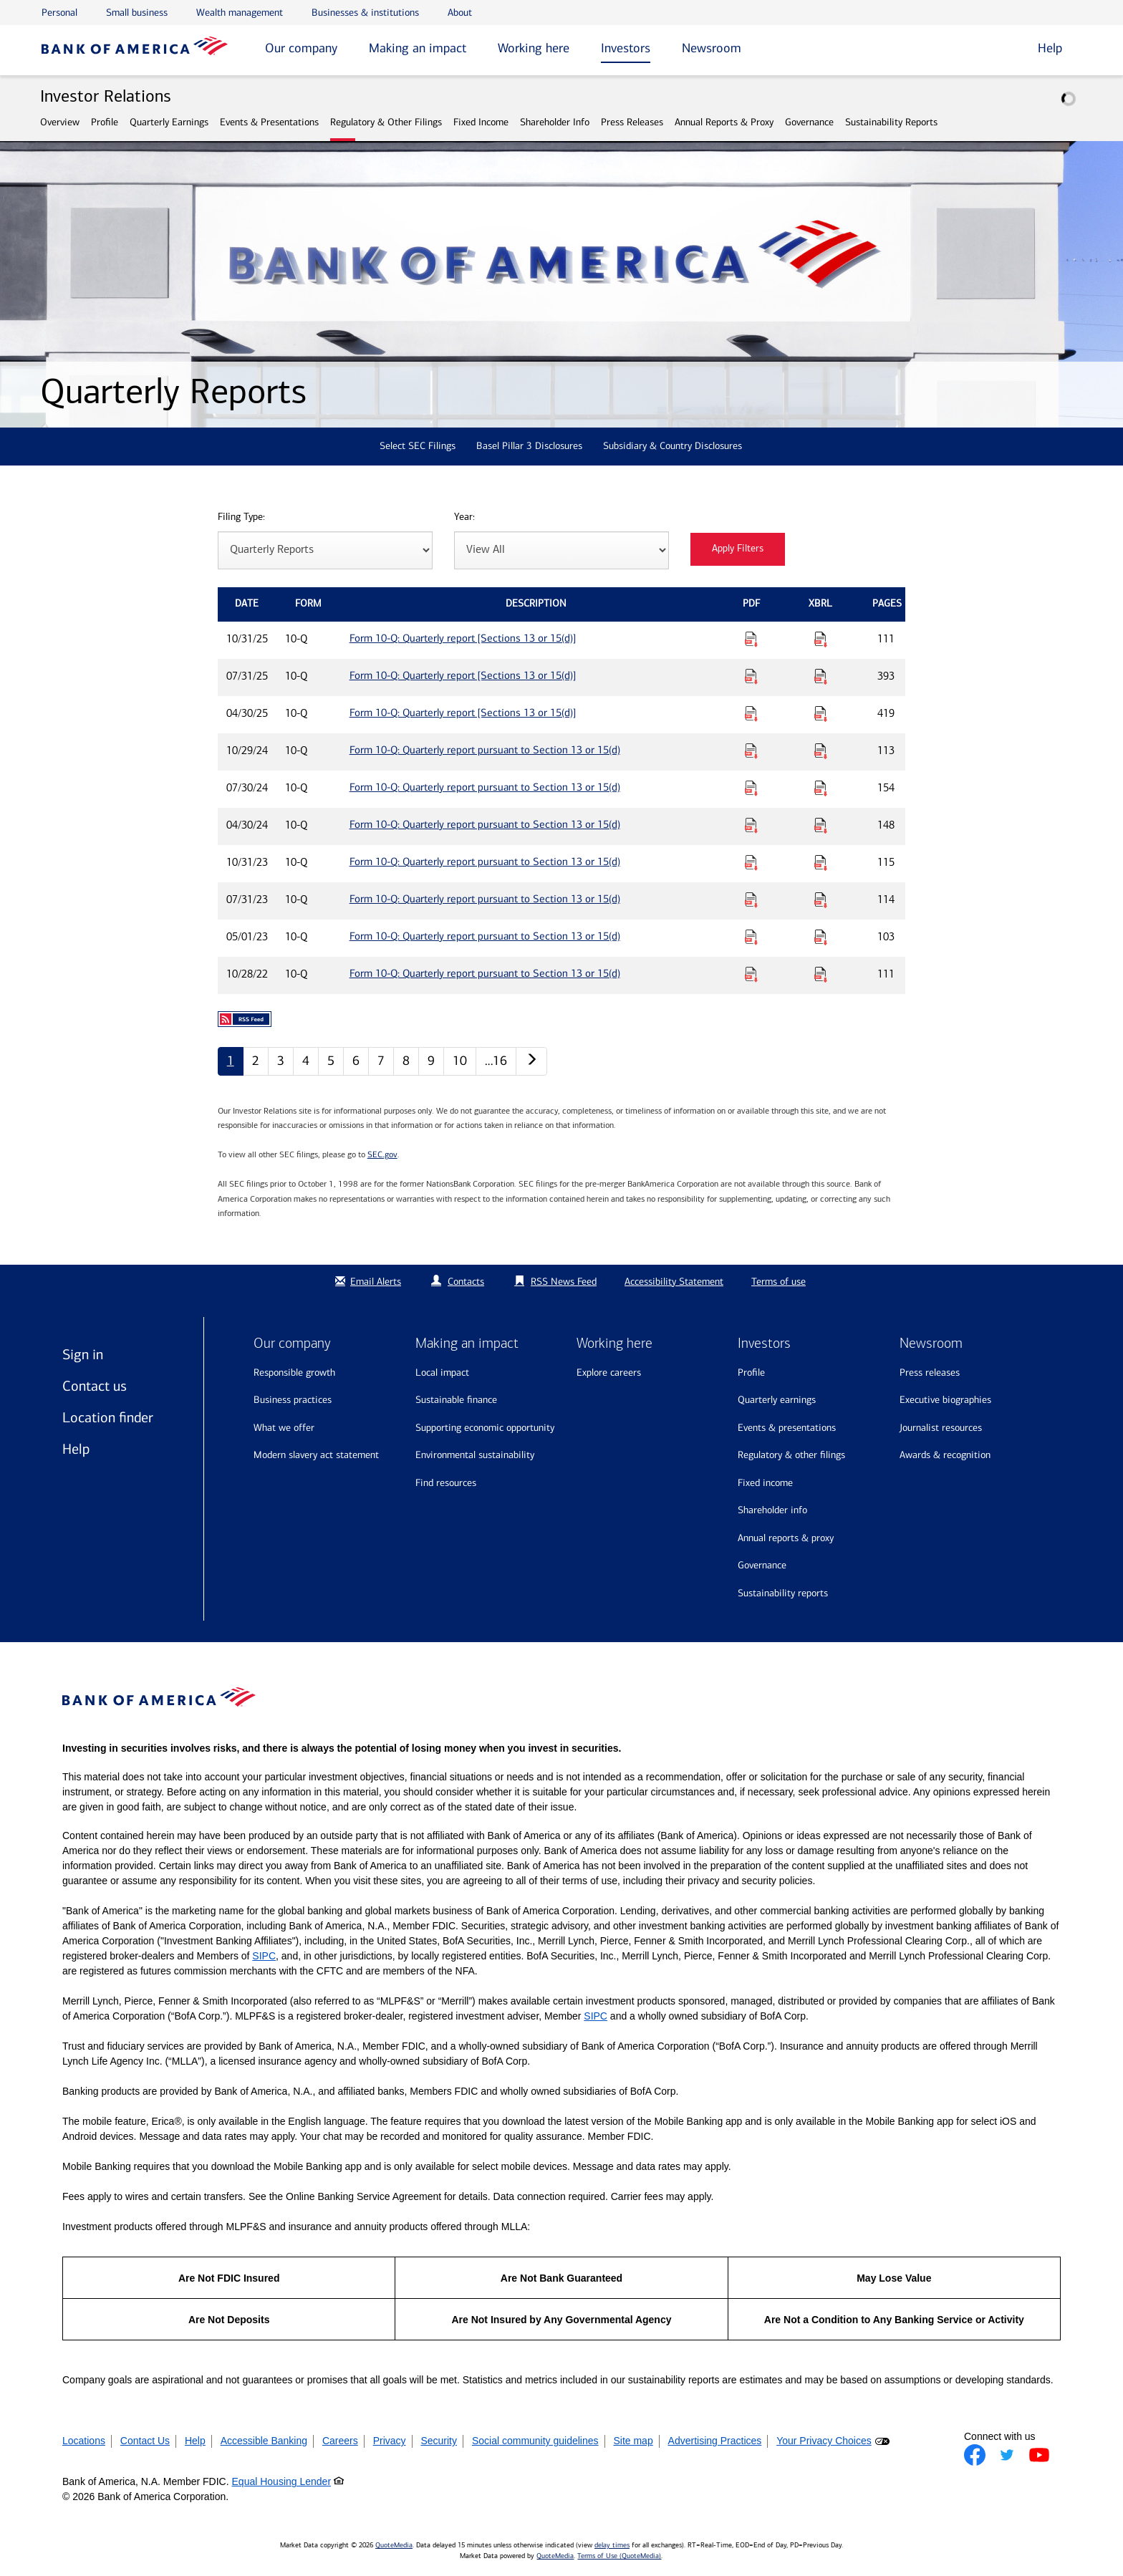 This screenshot has height=2576, width=1123. I want to click on Careers, so click(340, 2440).